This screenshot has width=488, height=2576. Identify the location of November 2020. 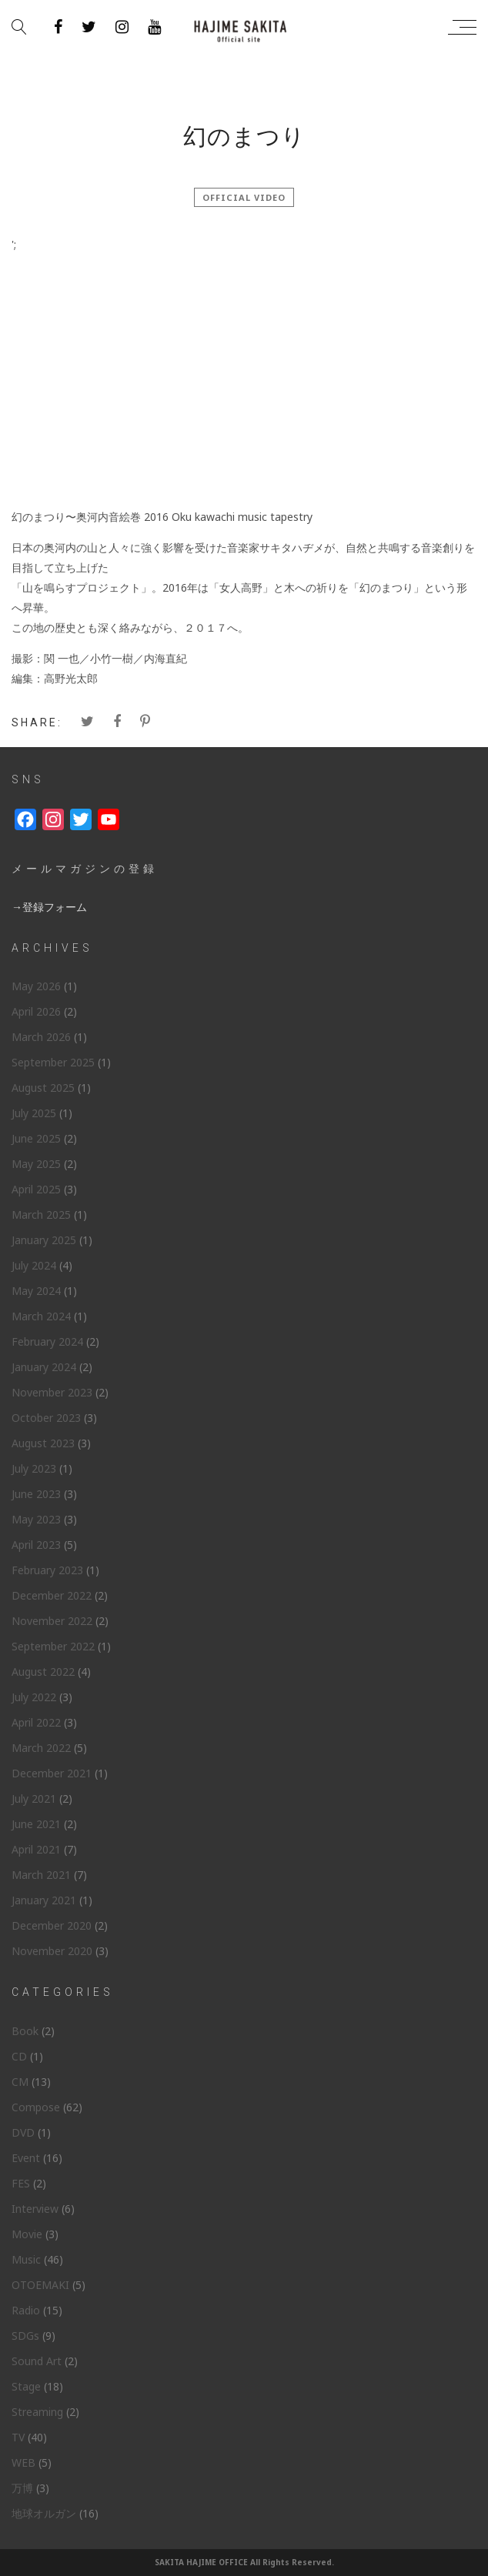
(52, 1951).